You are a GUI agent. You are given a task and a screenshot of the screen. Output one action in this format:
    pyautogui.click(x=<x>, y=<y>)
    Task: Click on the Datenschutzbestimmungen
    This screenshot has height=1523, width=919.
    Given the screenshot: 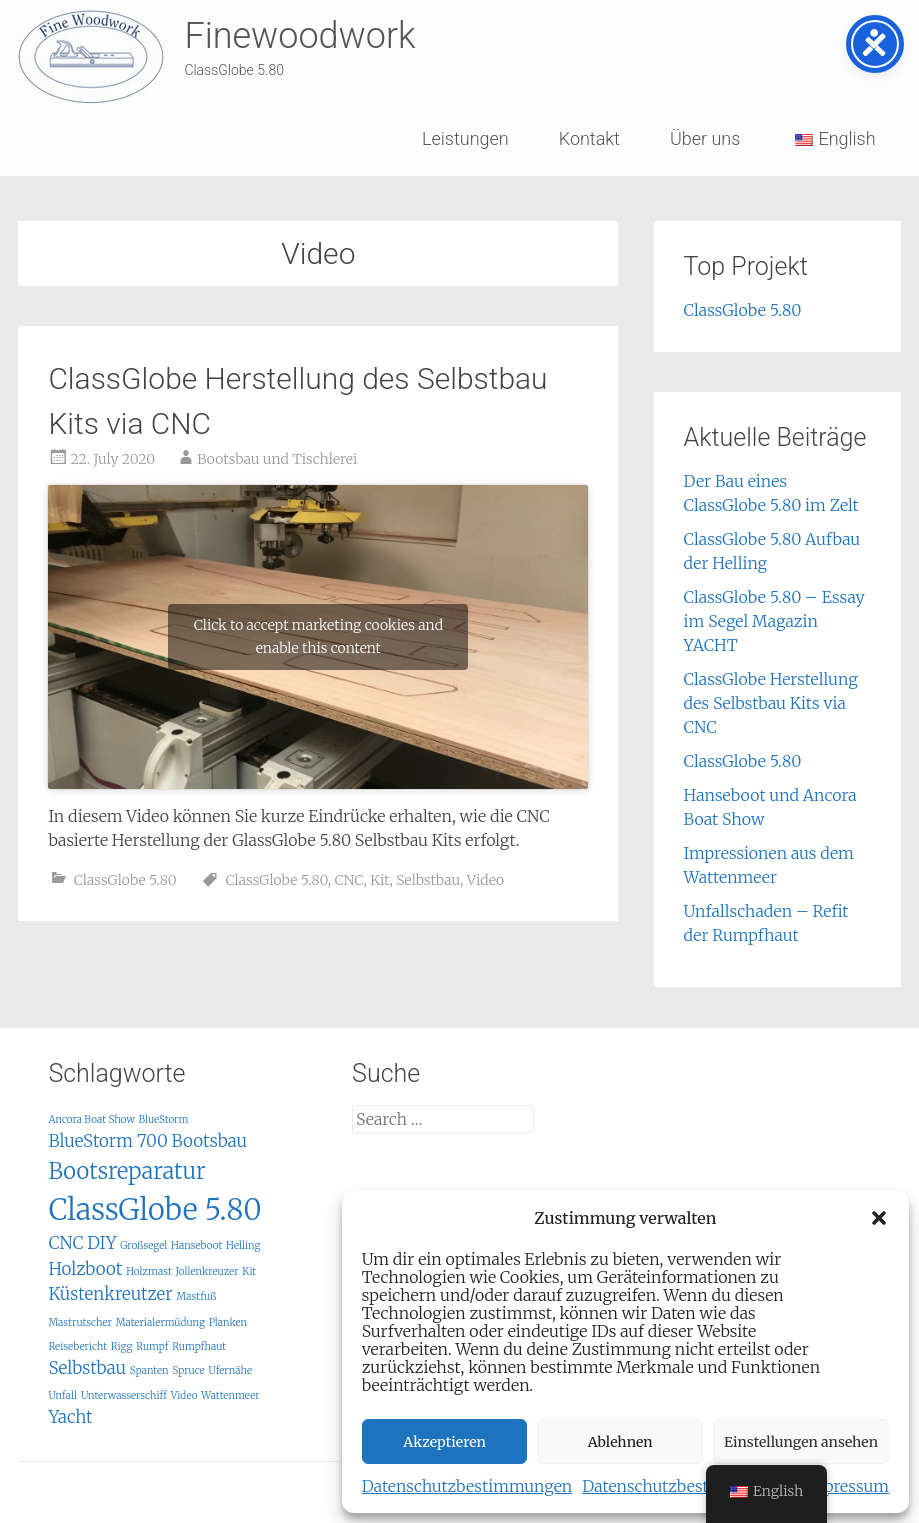 What is the action you would take?
    pyautogui.click(x=467, y=1486)
    